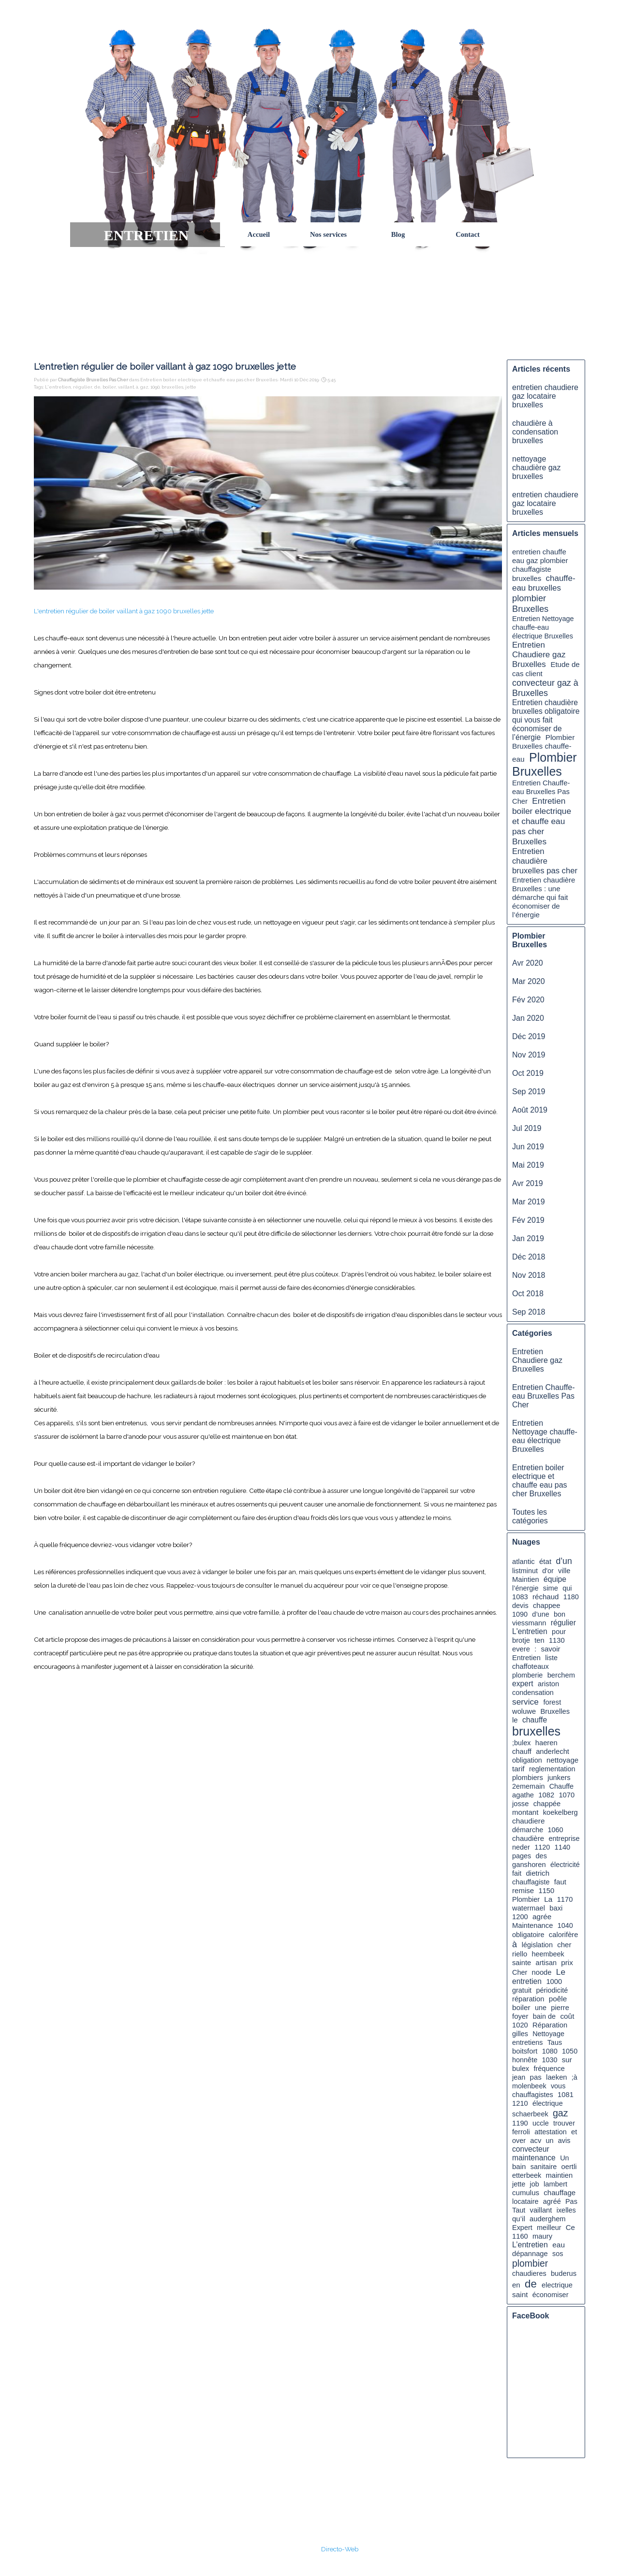 The image size is (619, 2576). Describe the element at coordinates (543, 583) in the screenshot. I see `chauffe-eau bruxelles` at that location.